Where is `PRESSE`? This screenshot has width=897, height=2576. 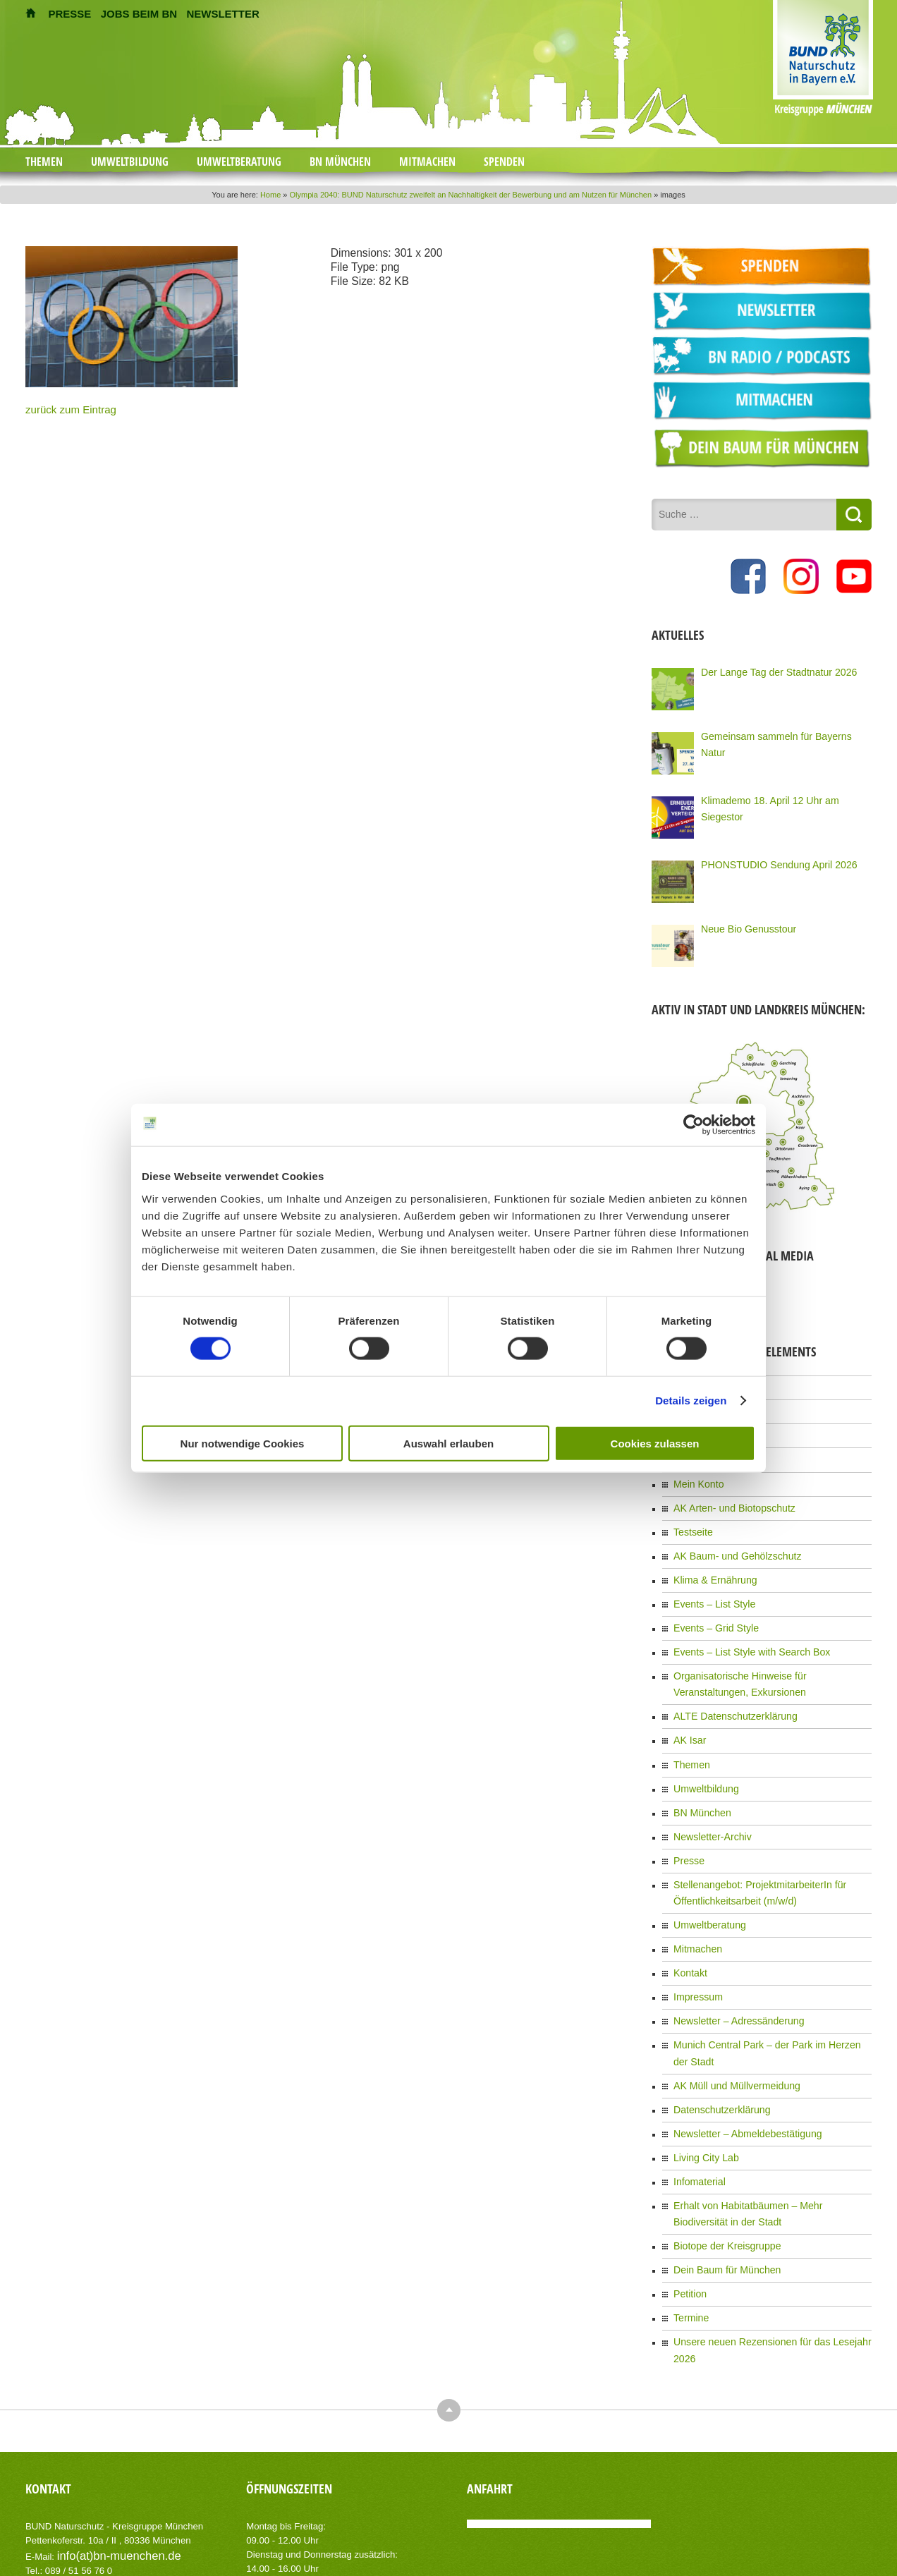 PRESSE is located at coordinates (70, 14).